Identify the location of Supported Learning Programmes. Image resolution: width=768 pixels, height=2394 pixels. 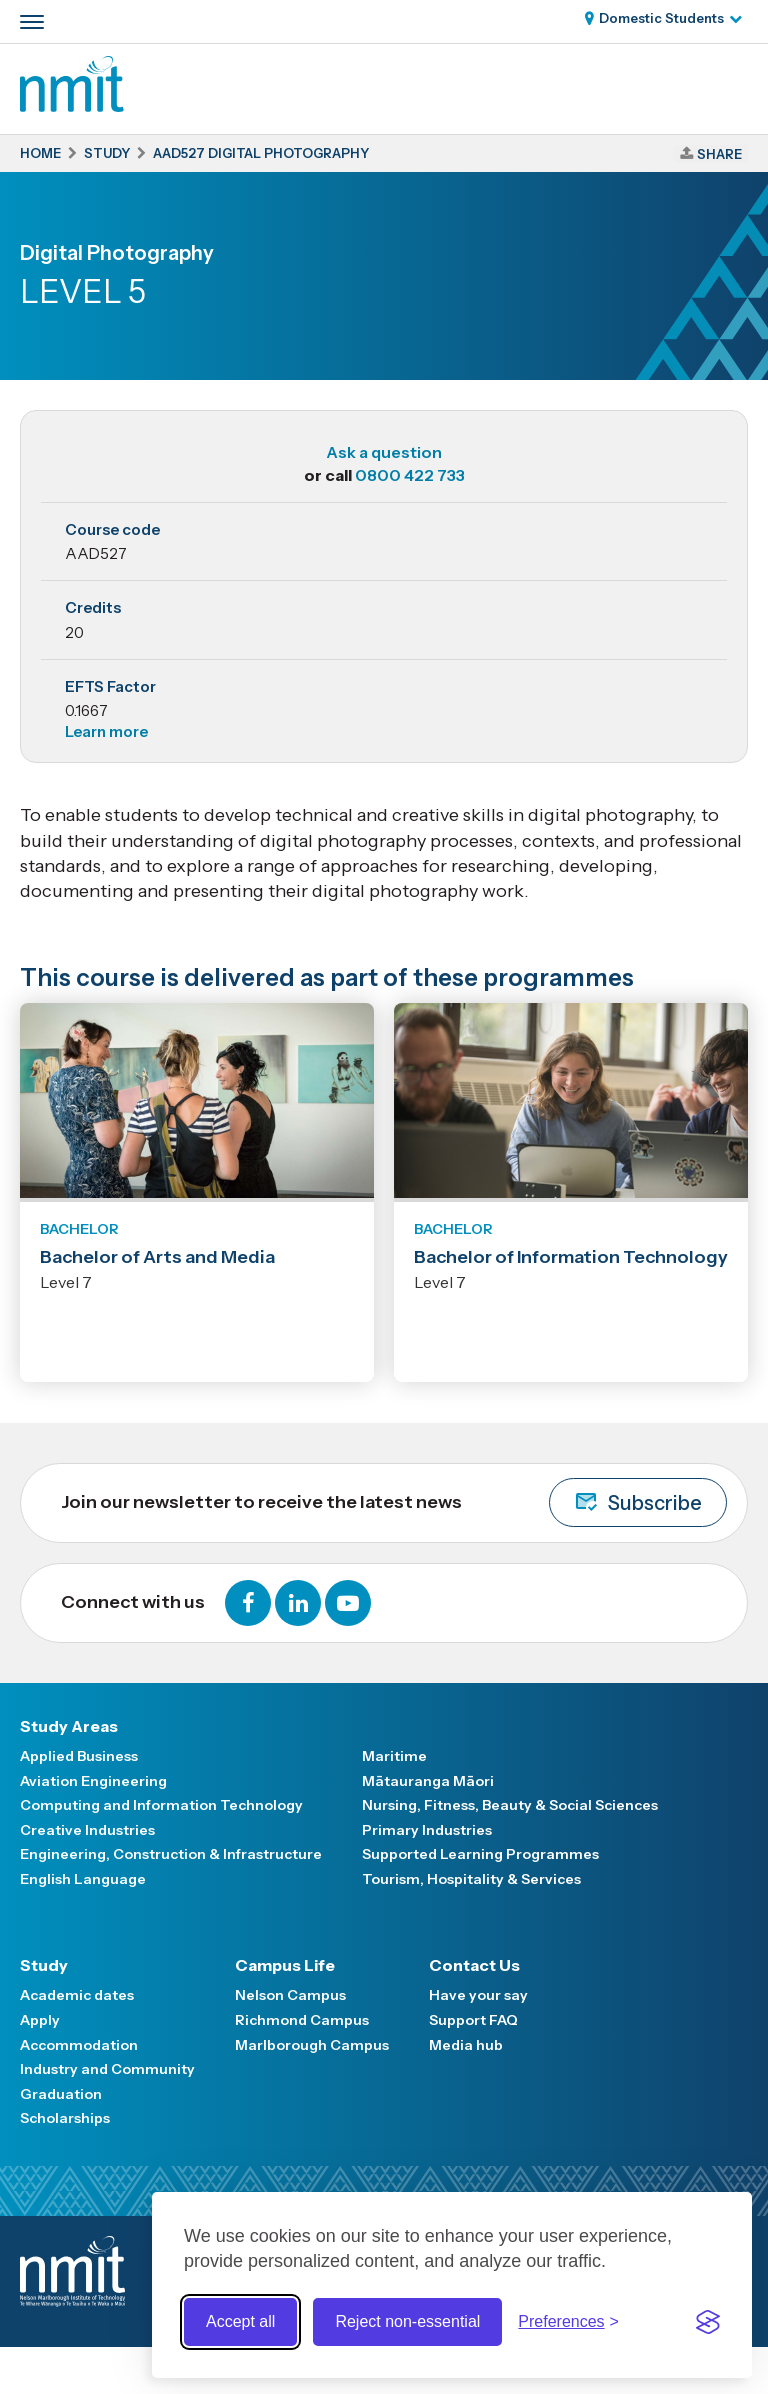
(480, 1854).